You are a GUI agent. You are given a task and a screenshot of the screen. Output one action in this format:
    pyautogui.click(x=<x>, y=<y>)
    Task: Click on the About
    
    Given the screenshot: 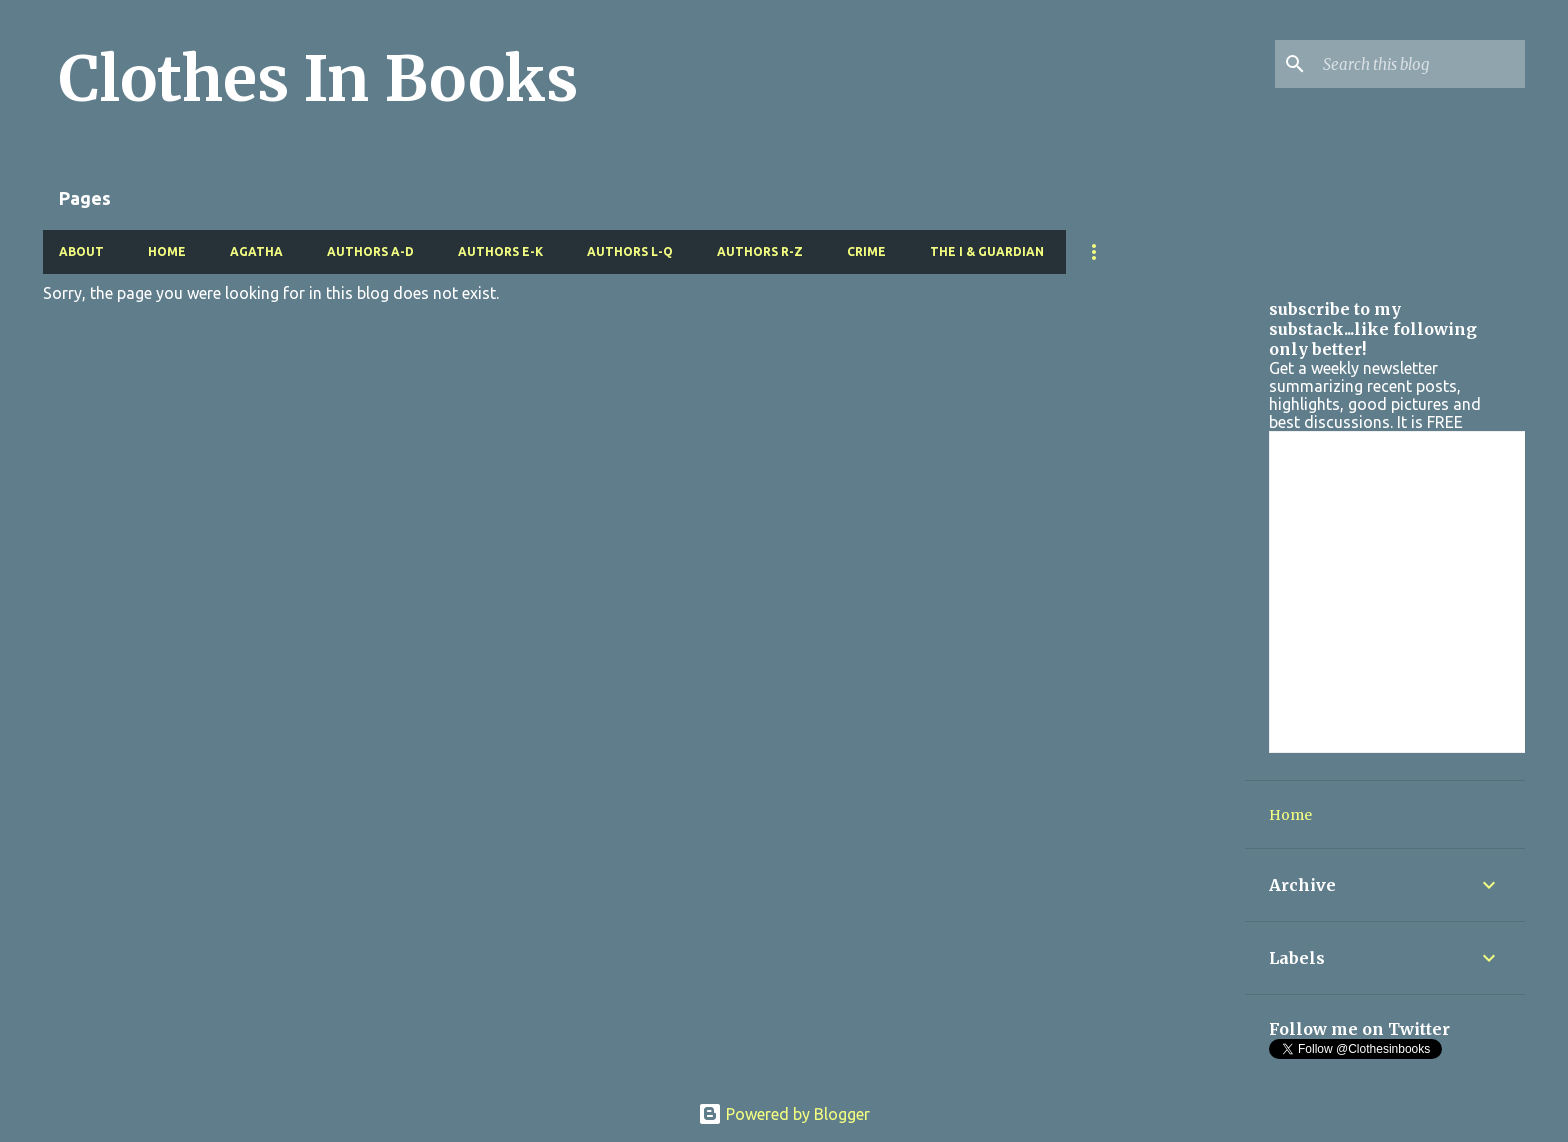 What is the action you would take?
    pyautogui.click(x=81, y=251)
    